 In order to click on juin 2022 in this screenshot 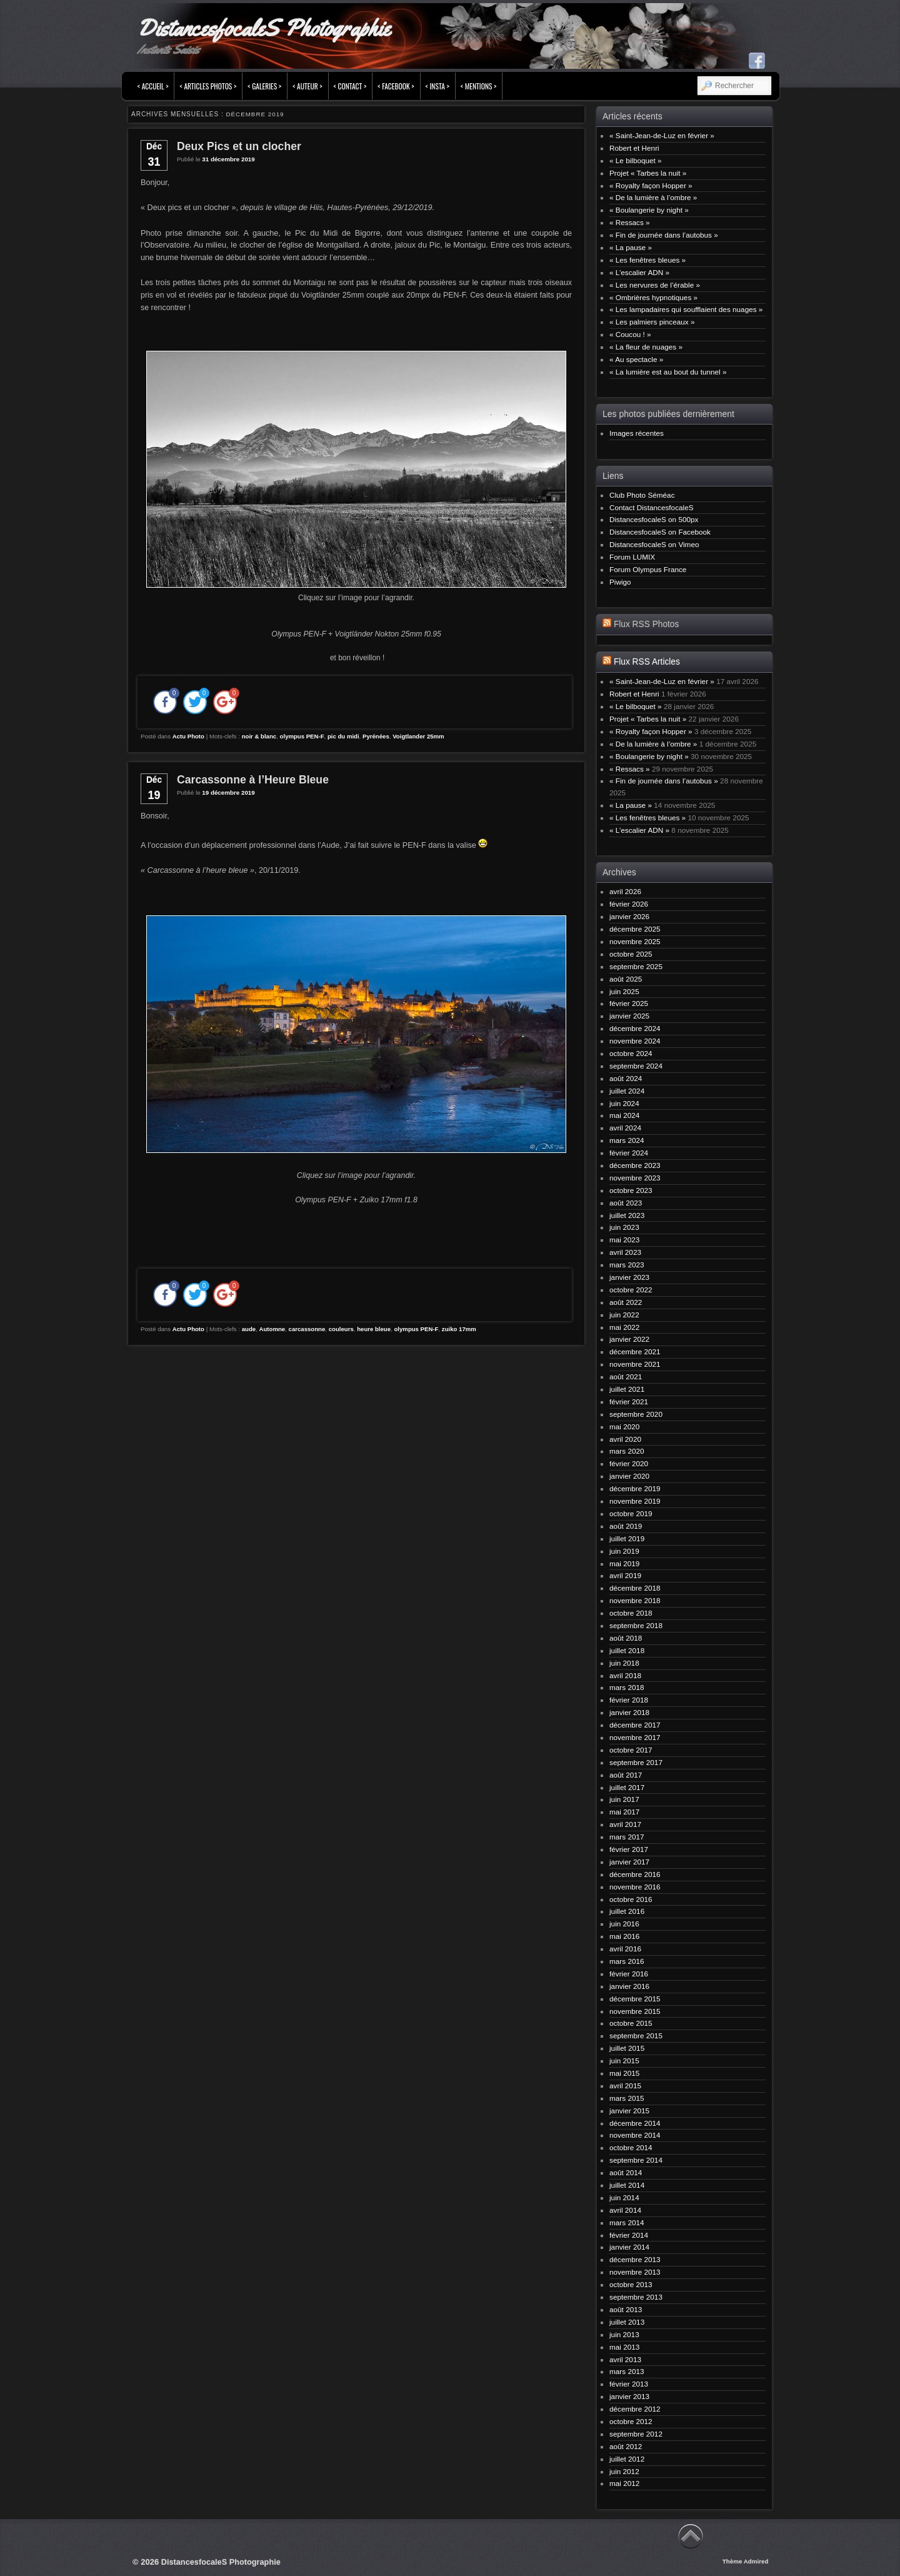, I will do `click(624, 1315)`.